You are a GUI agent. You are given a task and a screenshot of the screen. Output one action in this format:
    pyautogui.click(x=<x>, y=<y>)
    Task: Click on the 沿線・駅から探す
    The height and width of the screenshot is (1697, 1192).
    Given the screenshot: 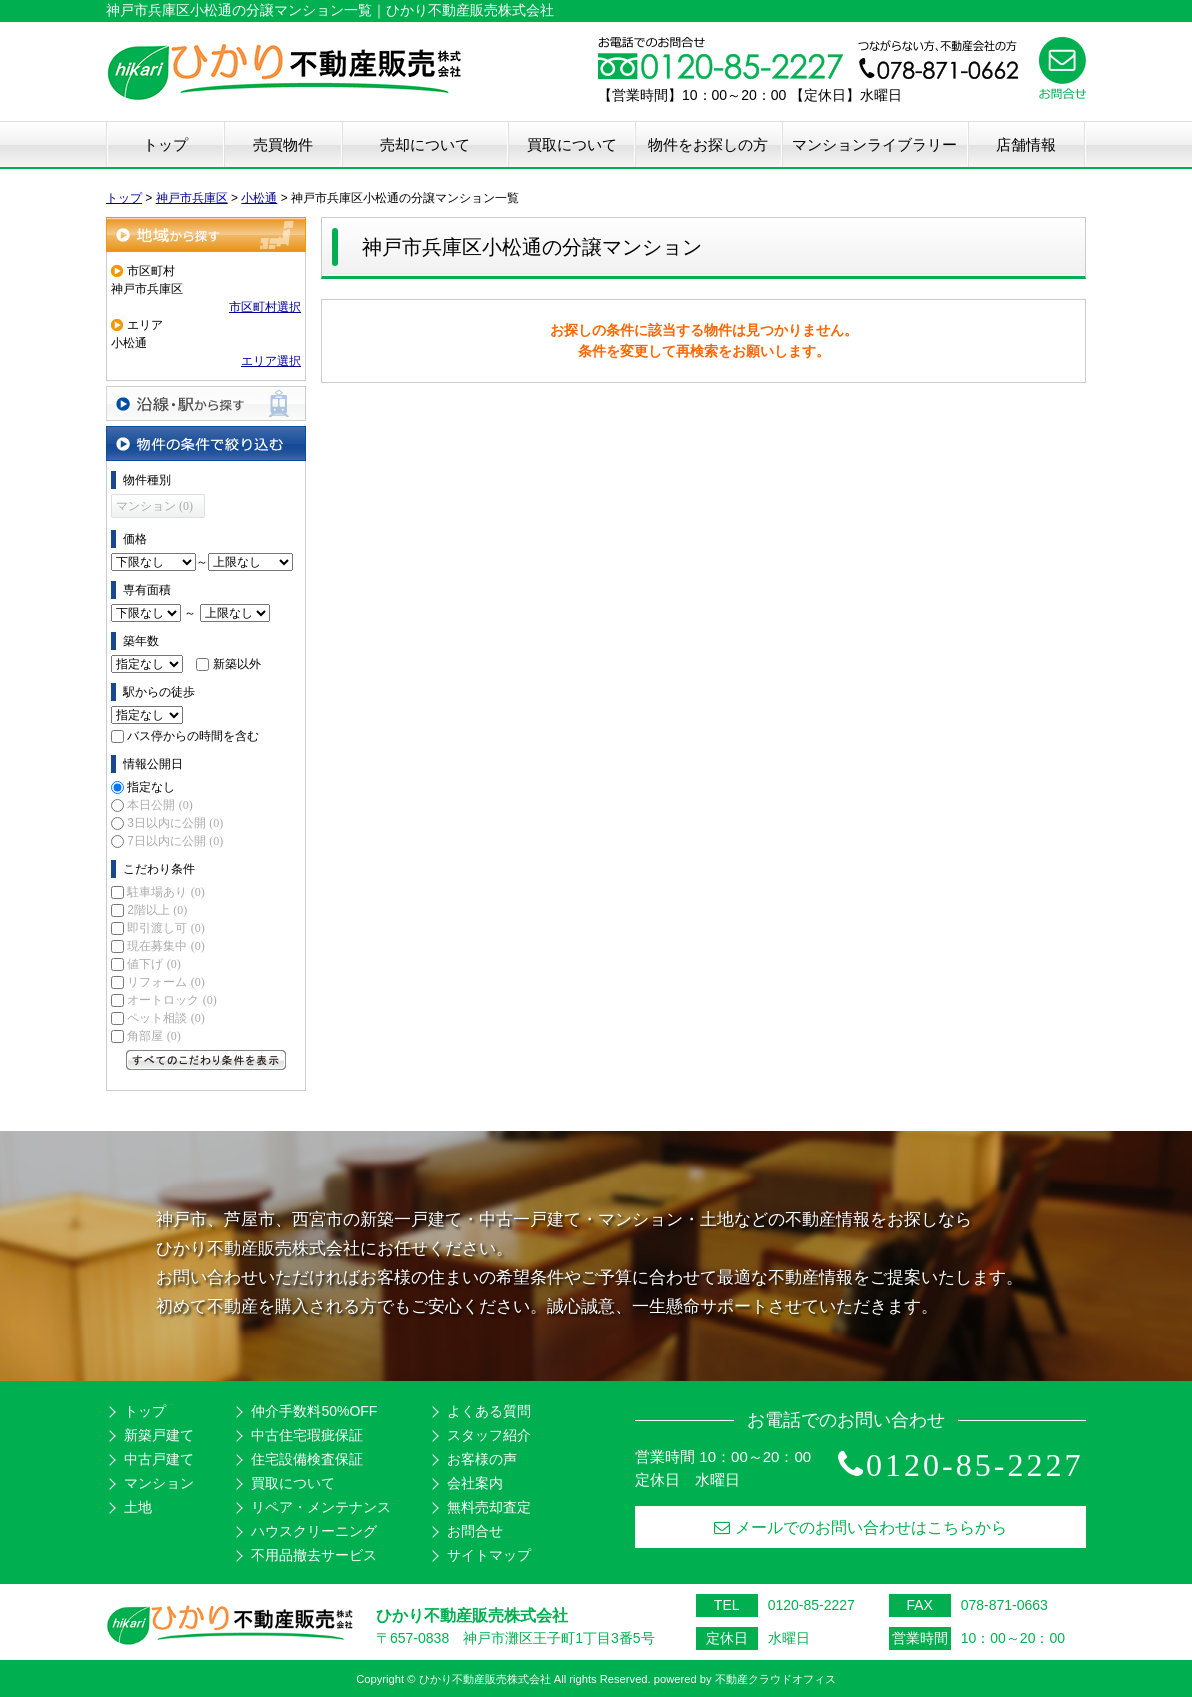 What is the action you would take?
    pyautogui.click(x=206, y=403)
    